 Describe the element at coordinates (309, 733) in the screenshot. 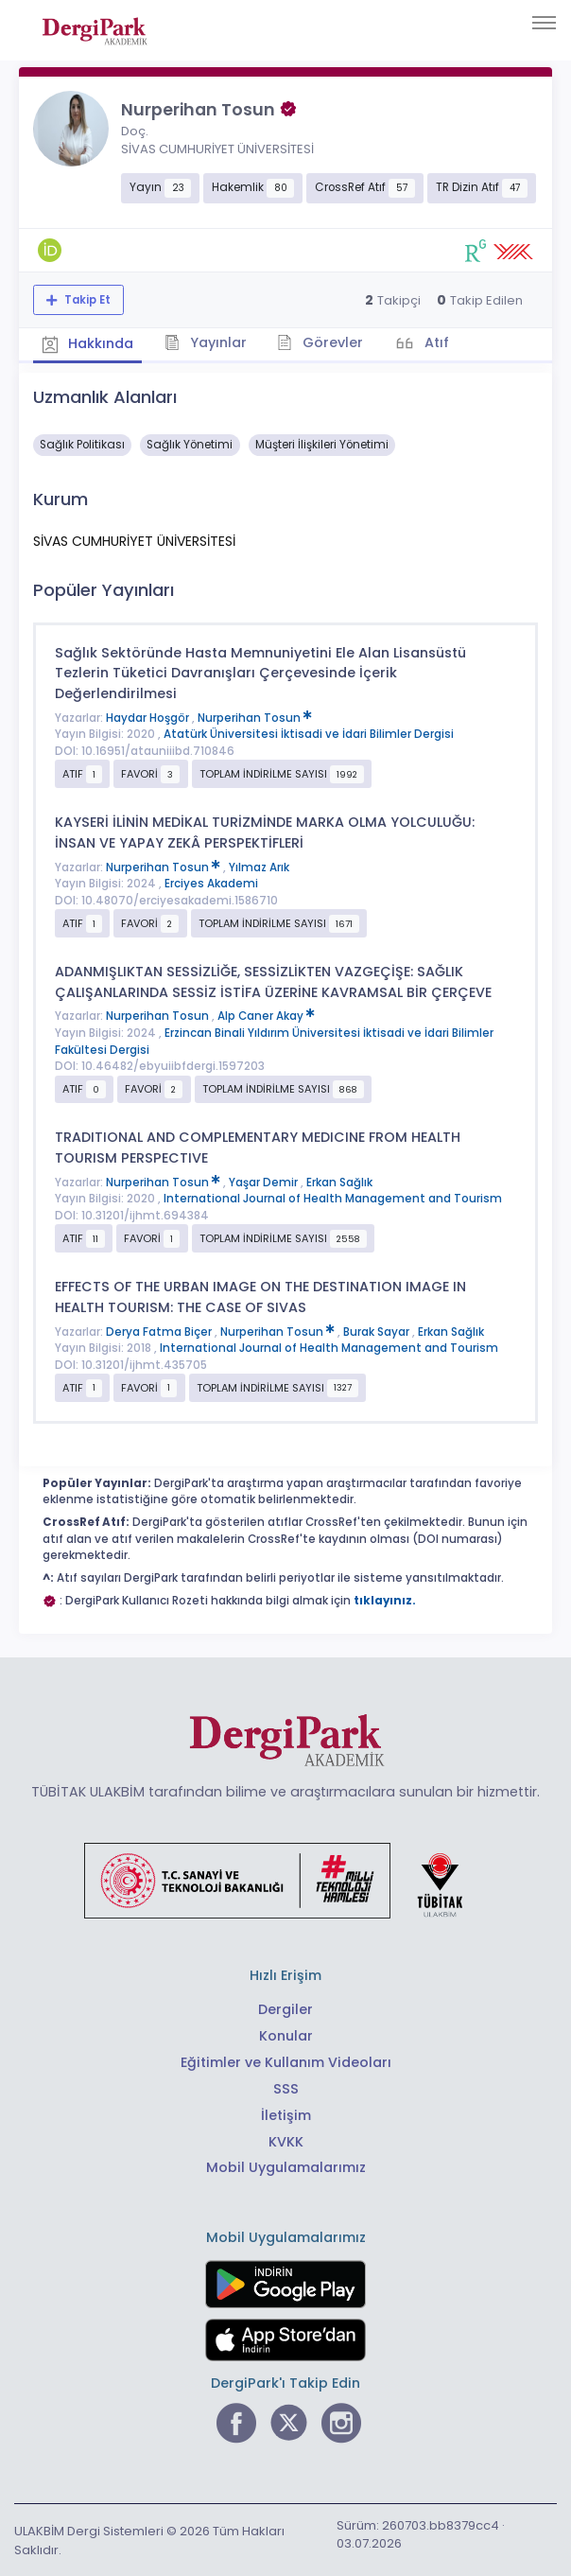

I see `Atatürk Üniversitesi İktisadi ve İdari Bilimler Dergisi` at that location.